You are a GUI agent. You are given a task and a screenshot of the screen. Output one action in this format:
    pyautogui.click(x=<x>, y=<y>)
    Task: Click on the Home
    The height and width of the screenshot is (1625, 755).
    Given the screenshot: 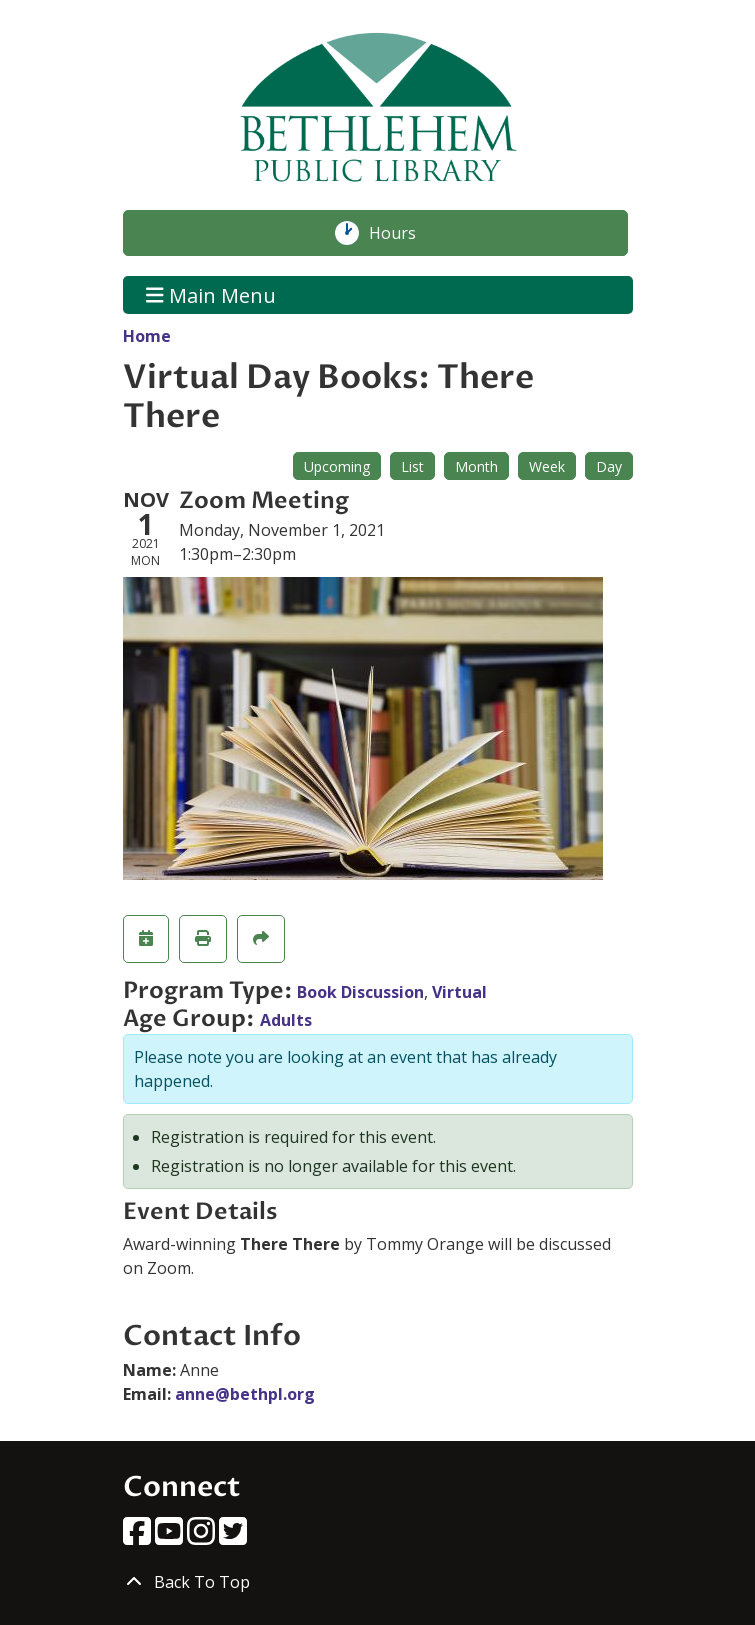 What is the action you would take?
    pyautogui.click(x=147, y=336)
    